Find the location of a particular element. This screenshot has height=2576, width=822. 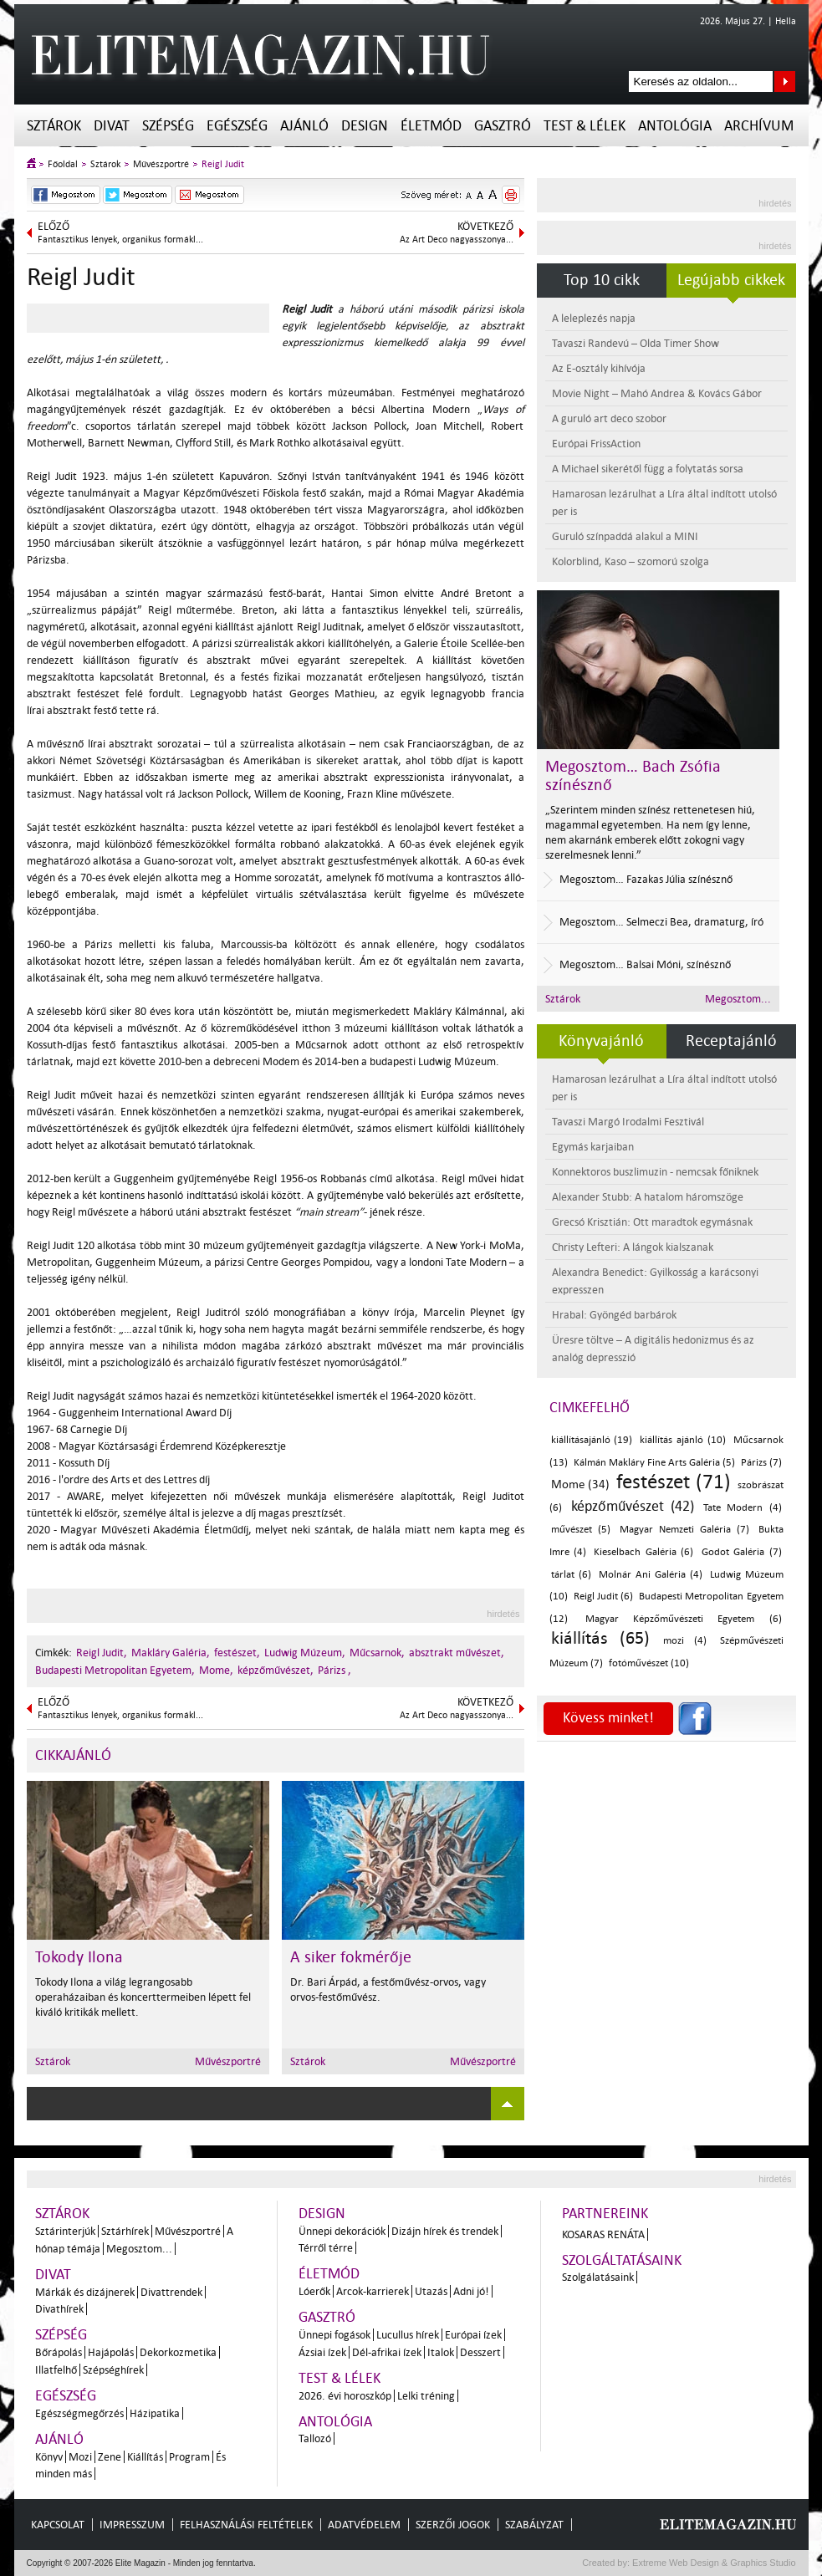

Egészség is located at coordinates (237, 126).